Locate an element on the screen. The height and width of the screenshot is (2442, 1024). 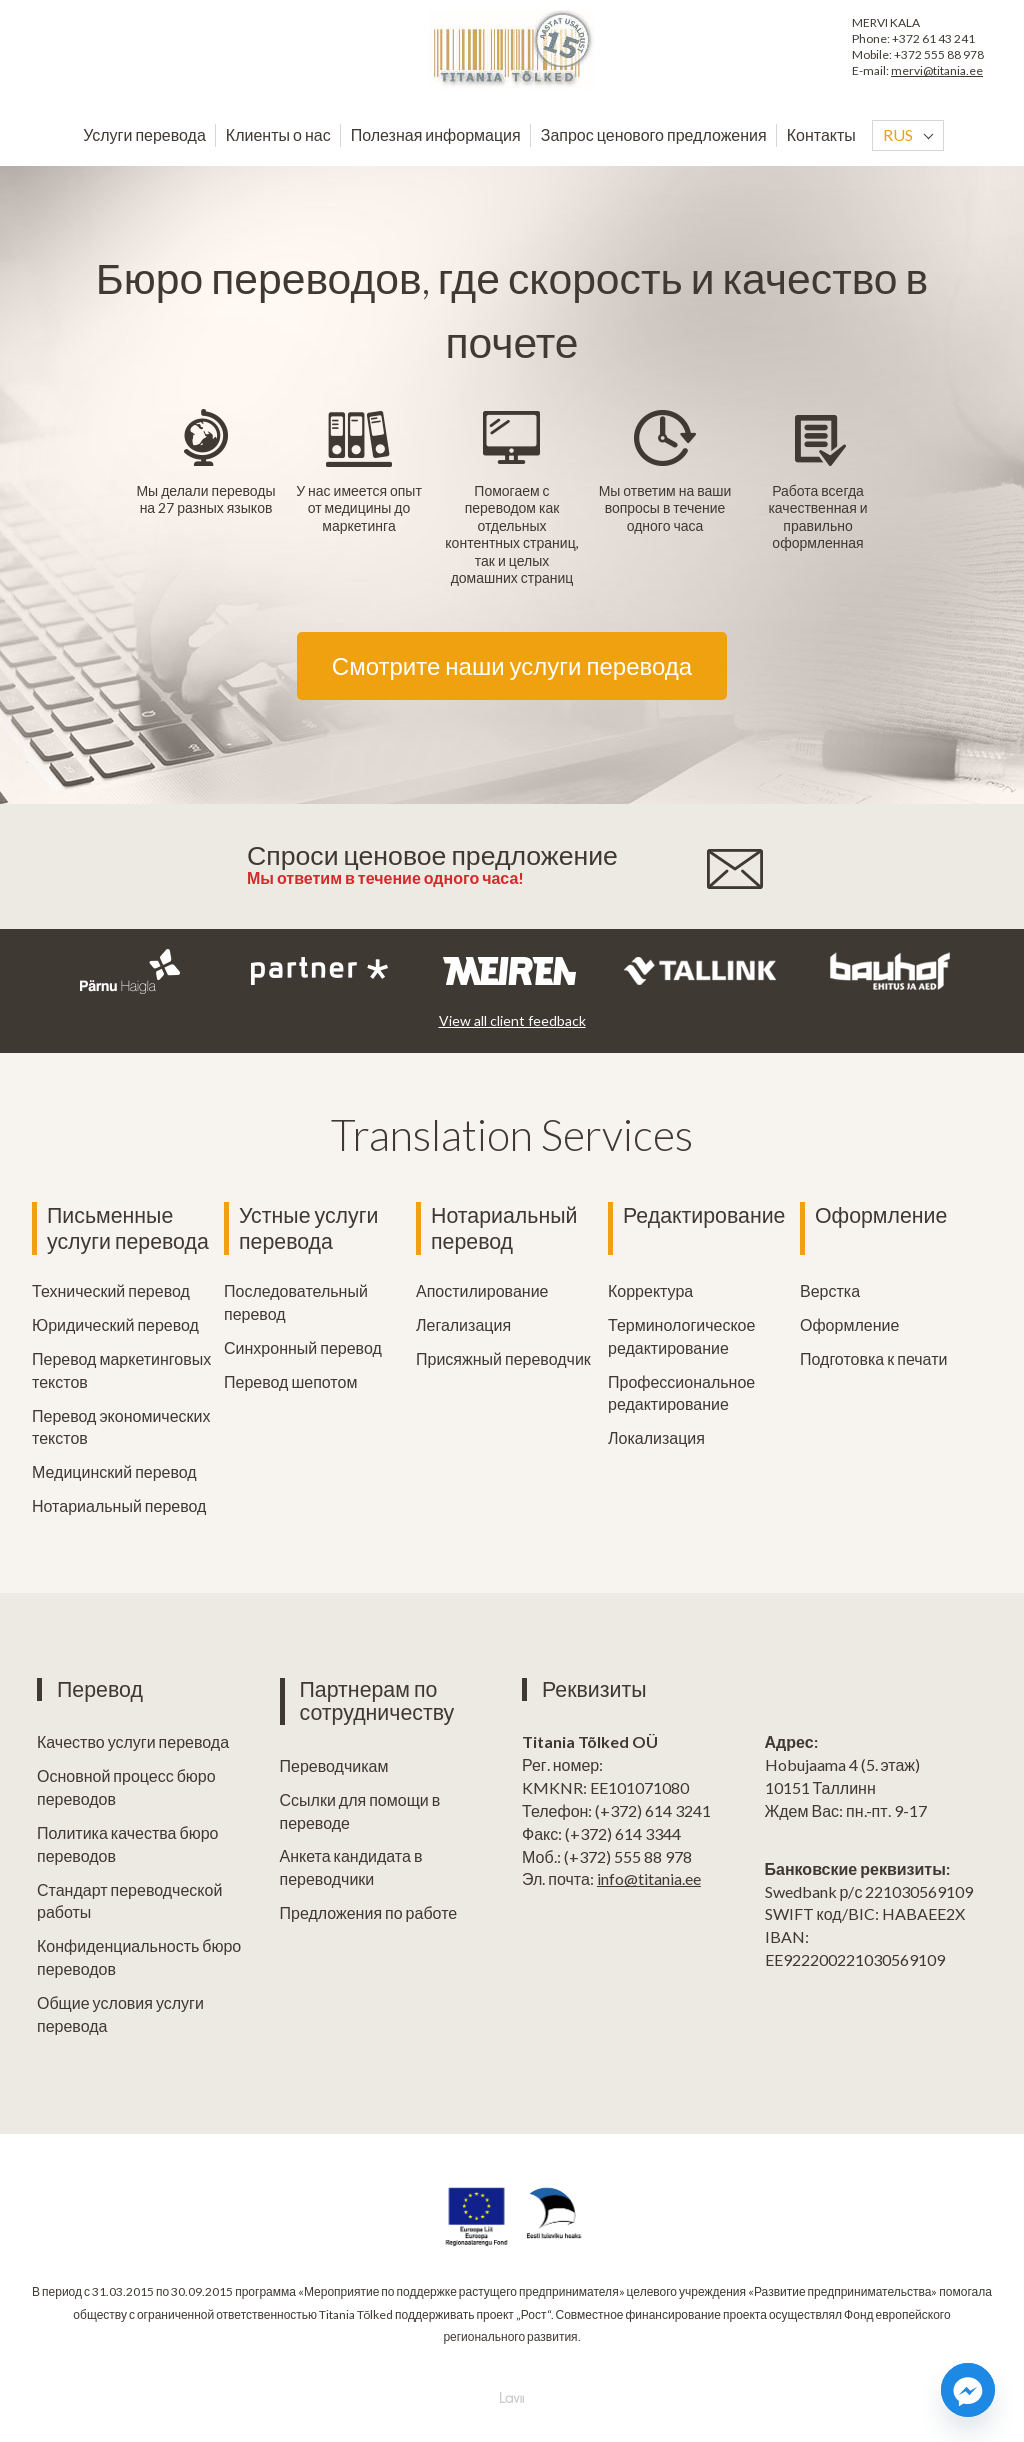
Медицинский перевод is located at coordinates (114, 1471).